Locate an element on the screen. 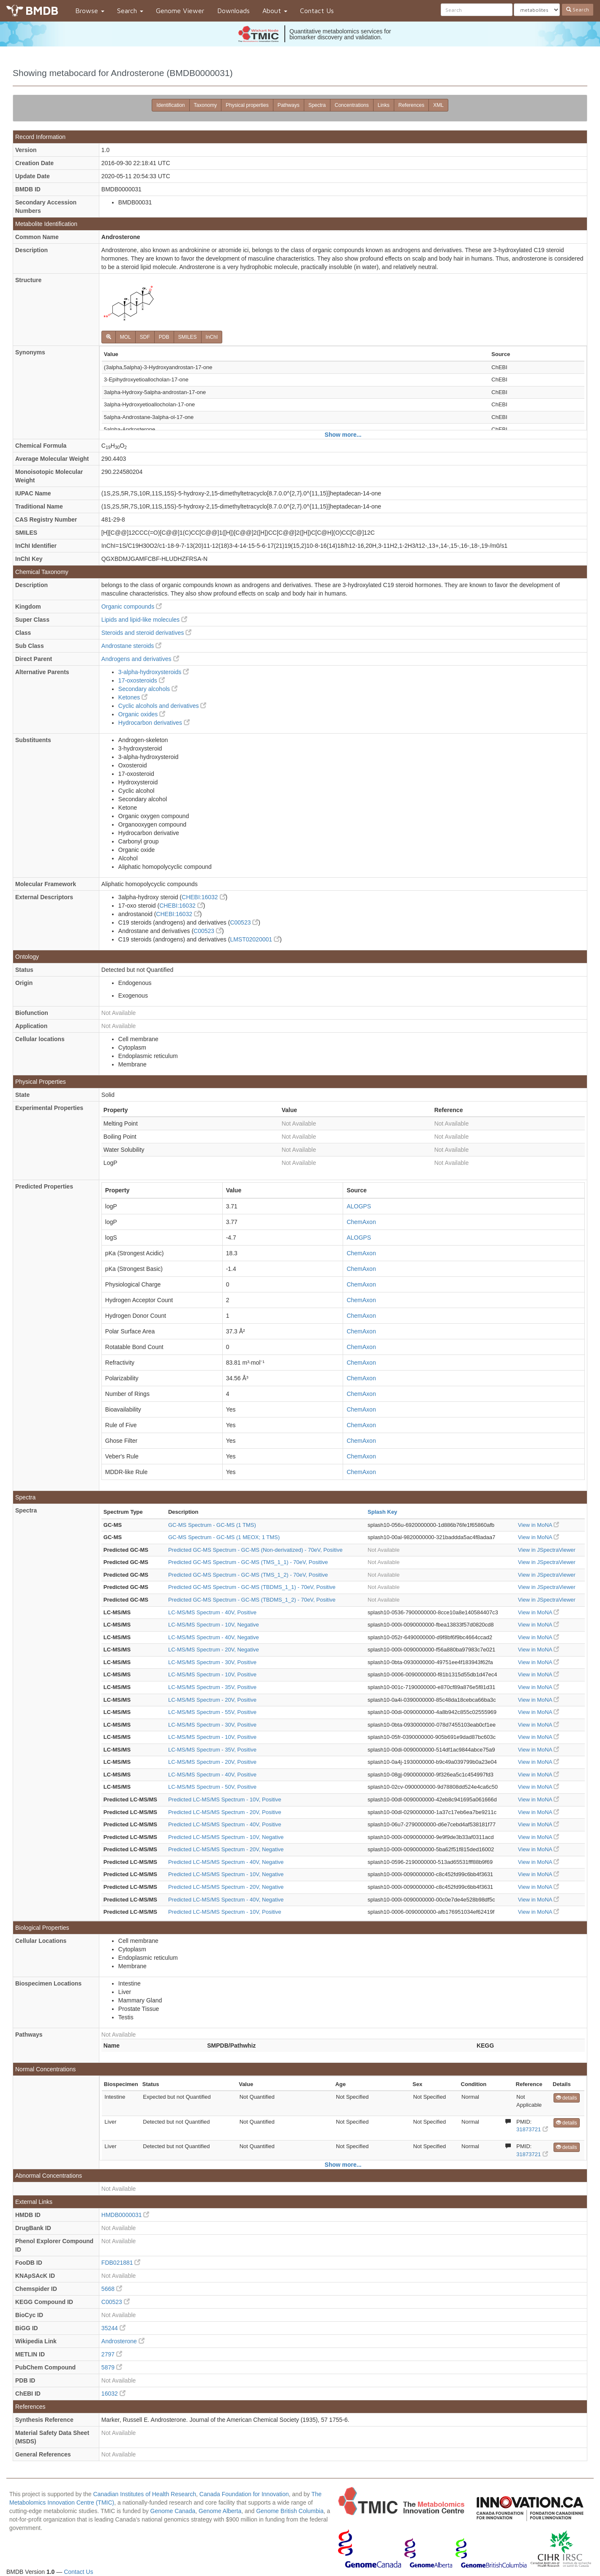  XML is located at coordinates (438, 105).